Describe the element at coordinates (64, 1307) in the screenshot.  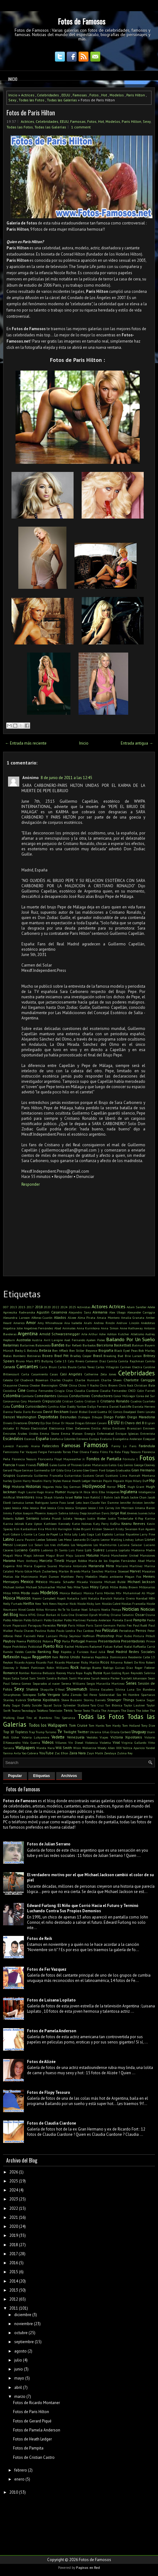
I see `2024` at that location.